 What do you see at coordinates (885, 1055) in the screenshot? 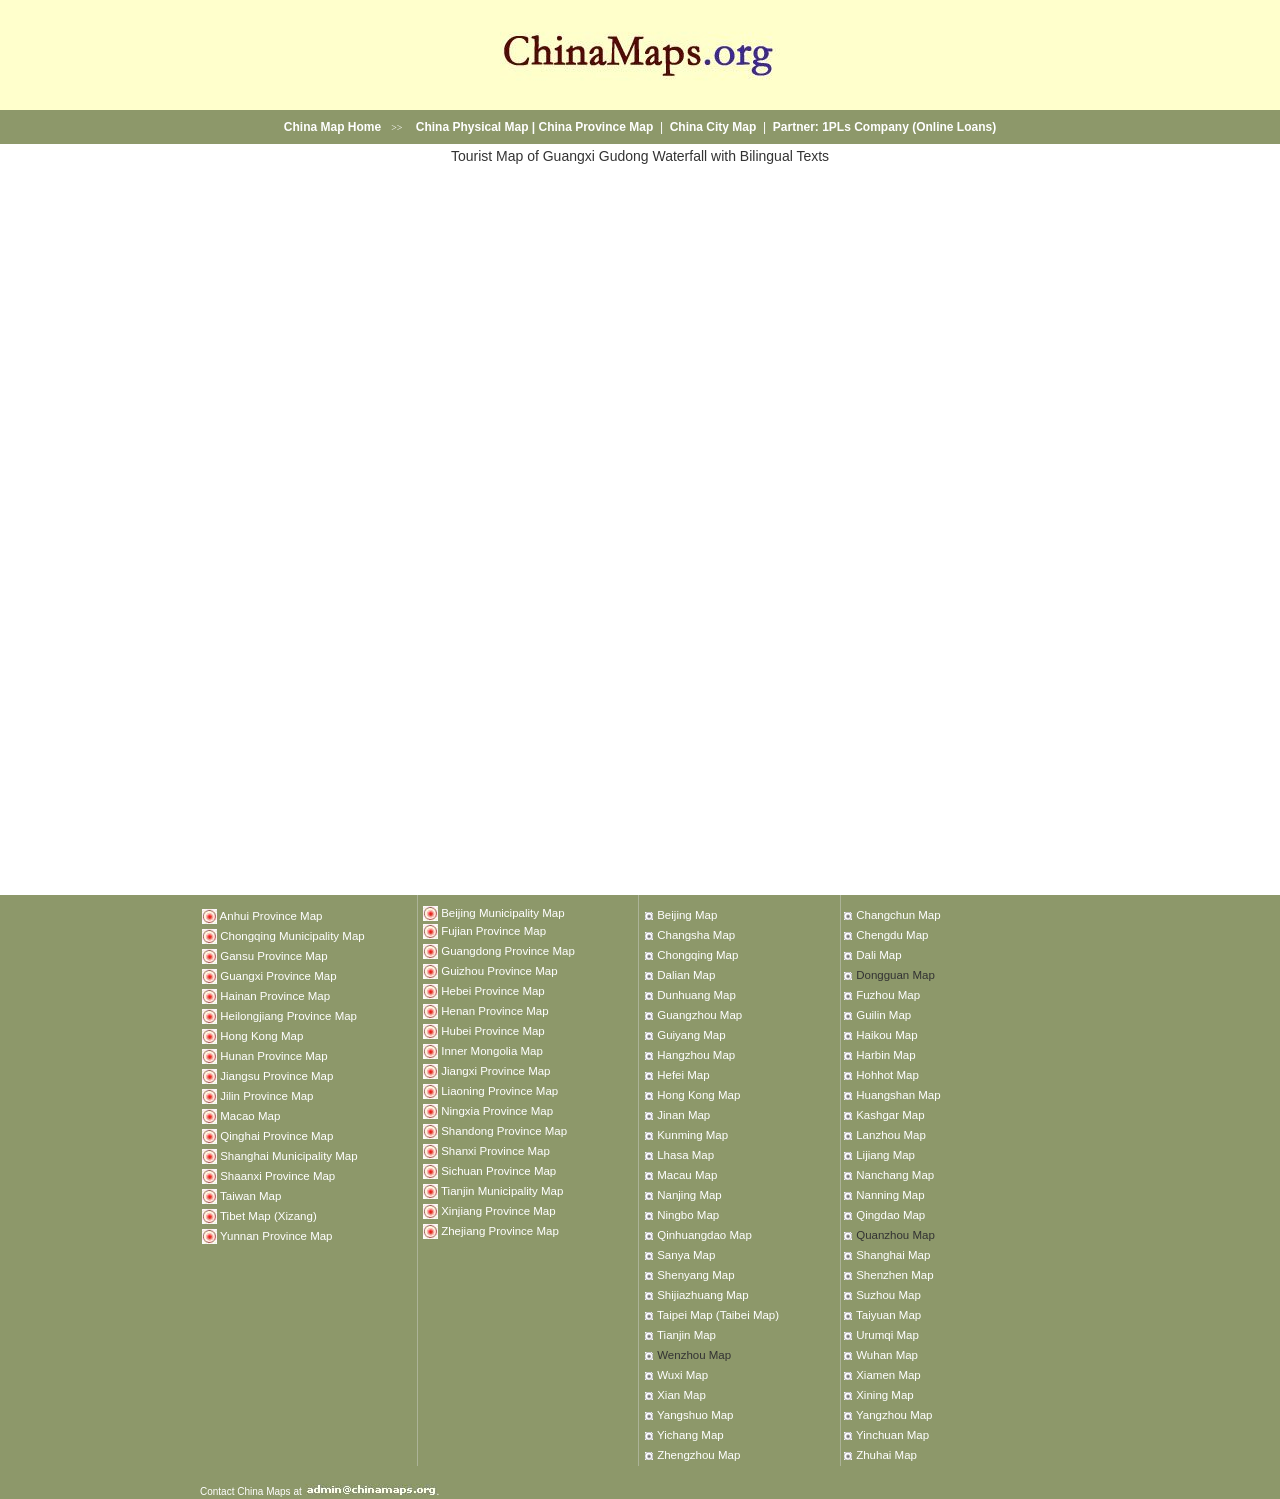
I see `Harbin Map` at bounding box center [885, 1055].